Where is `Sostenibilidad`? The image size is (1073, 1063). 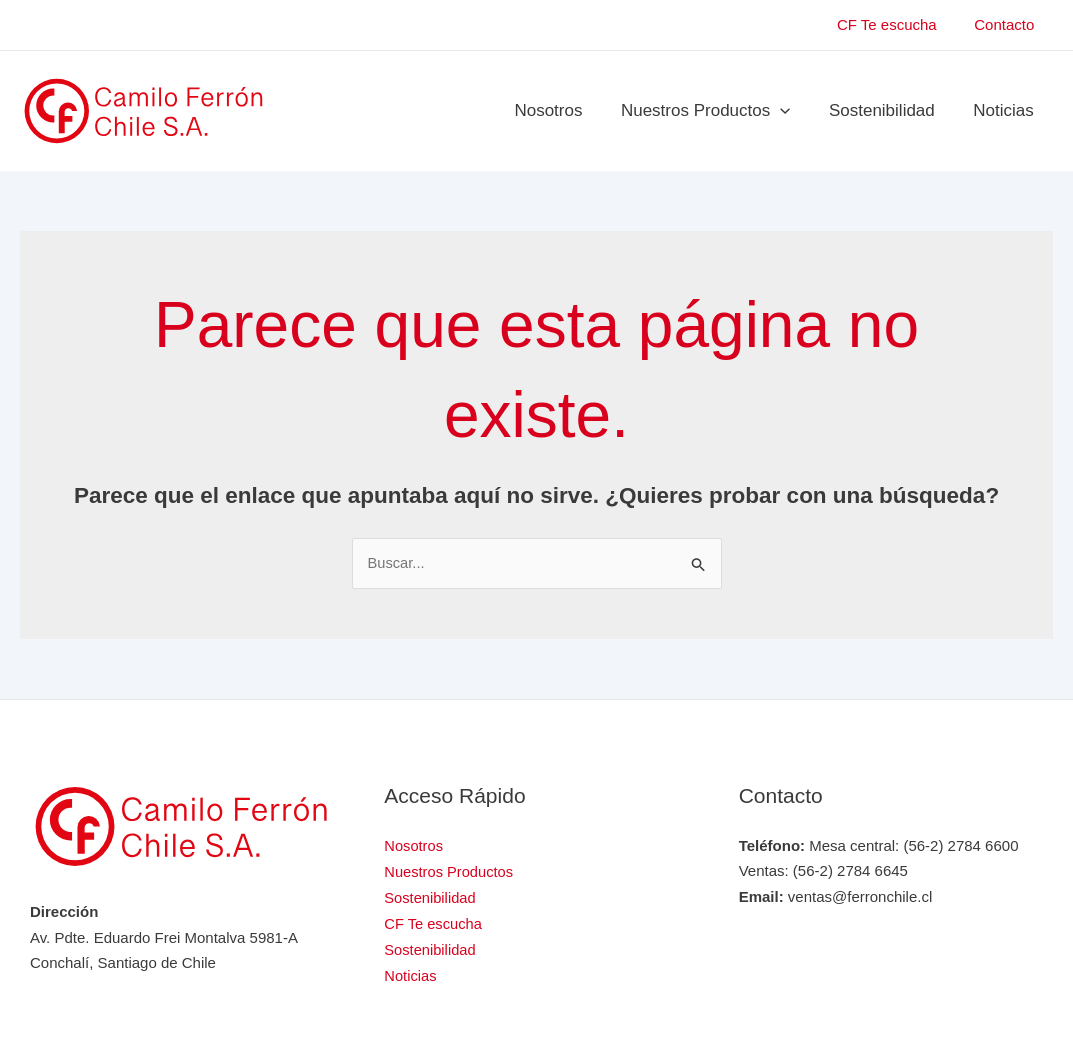
Sostenibilidad is located at coordinates (889, 110).